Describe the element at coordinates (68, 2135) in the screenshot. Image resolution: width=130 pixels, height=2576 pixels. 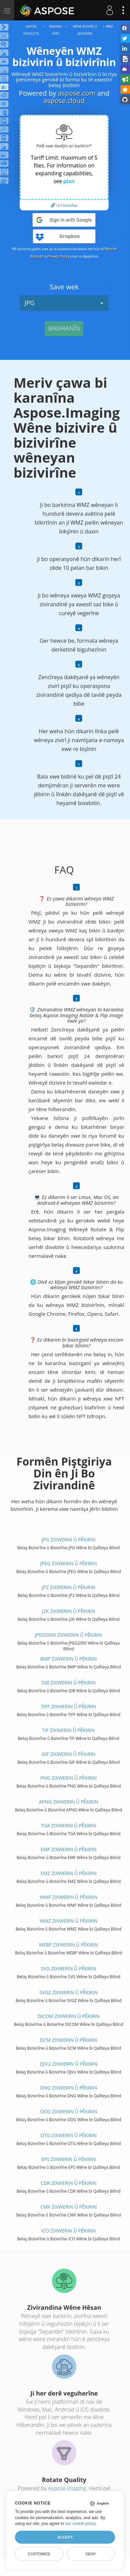
I see `OTG ZIXWERIN Û PÊKIRIN` at that location.